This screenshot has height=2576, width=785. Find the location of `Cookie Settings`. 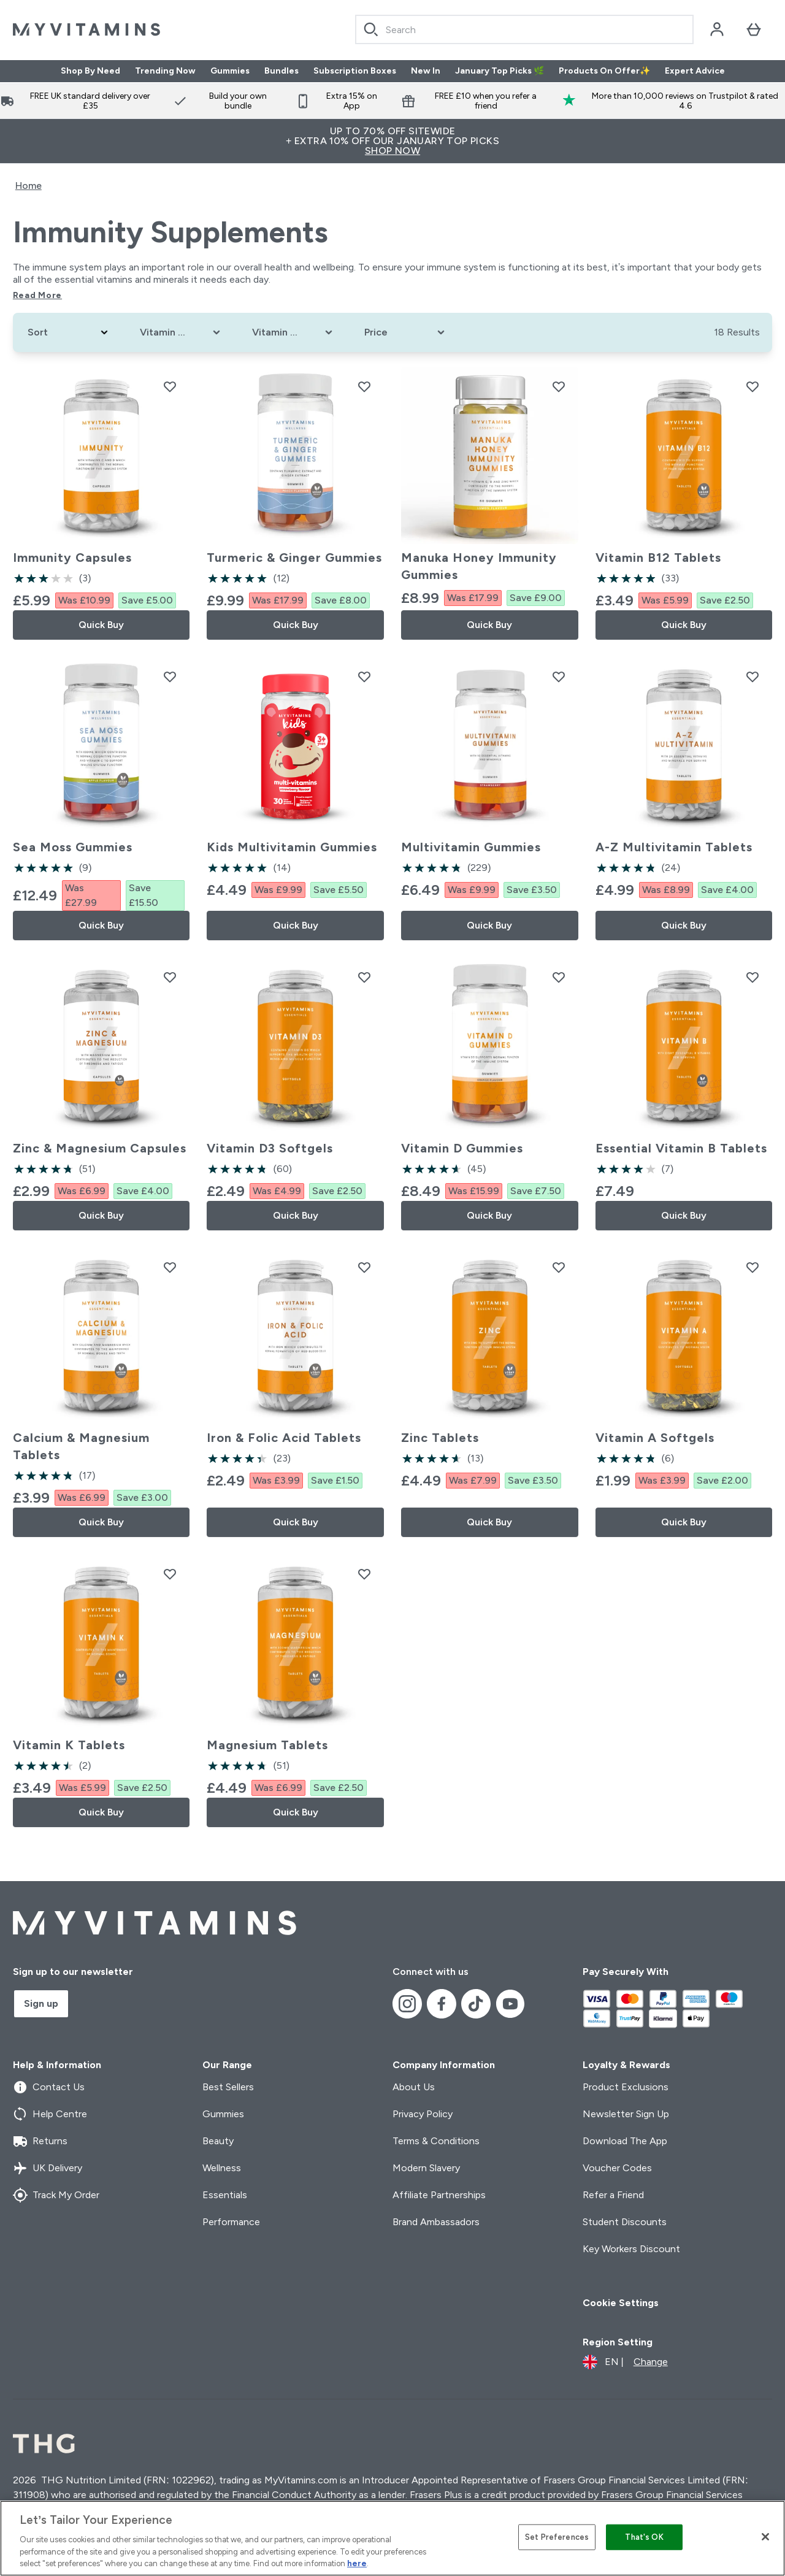

Cookie Settings is located at coordinates (621, 2303).